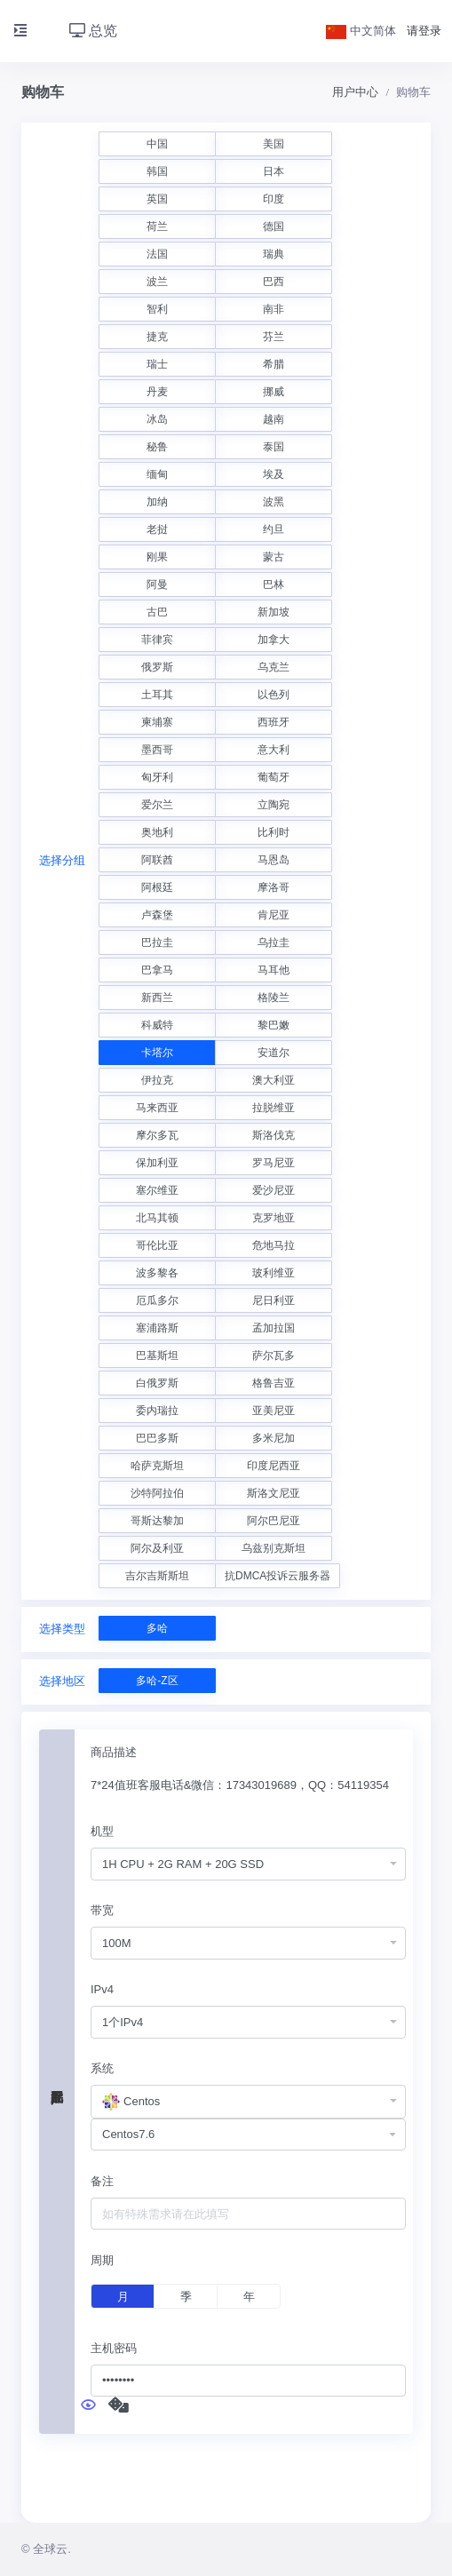 This screenshot has width=452, height=2576. Describe the element at coordinates (273, 309) in the screenshot. I see `南非` at that location.